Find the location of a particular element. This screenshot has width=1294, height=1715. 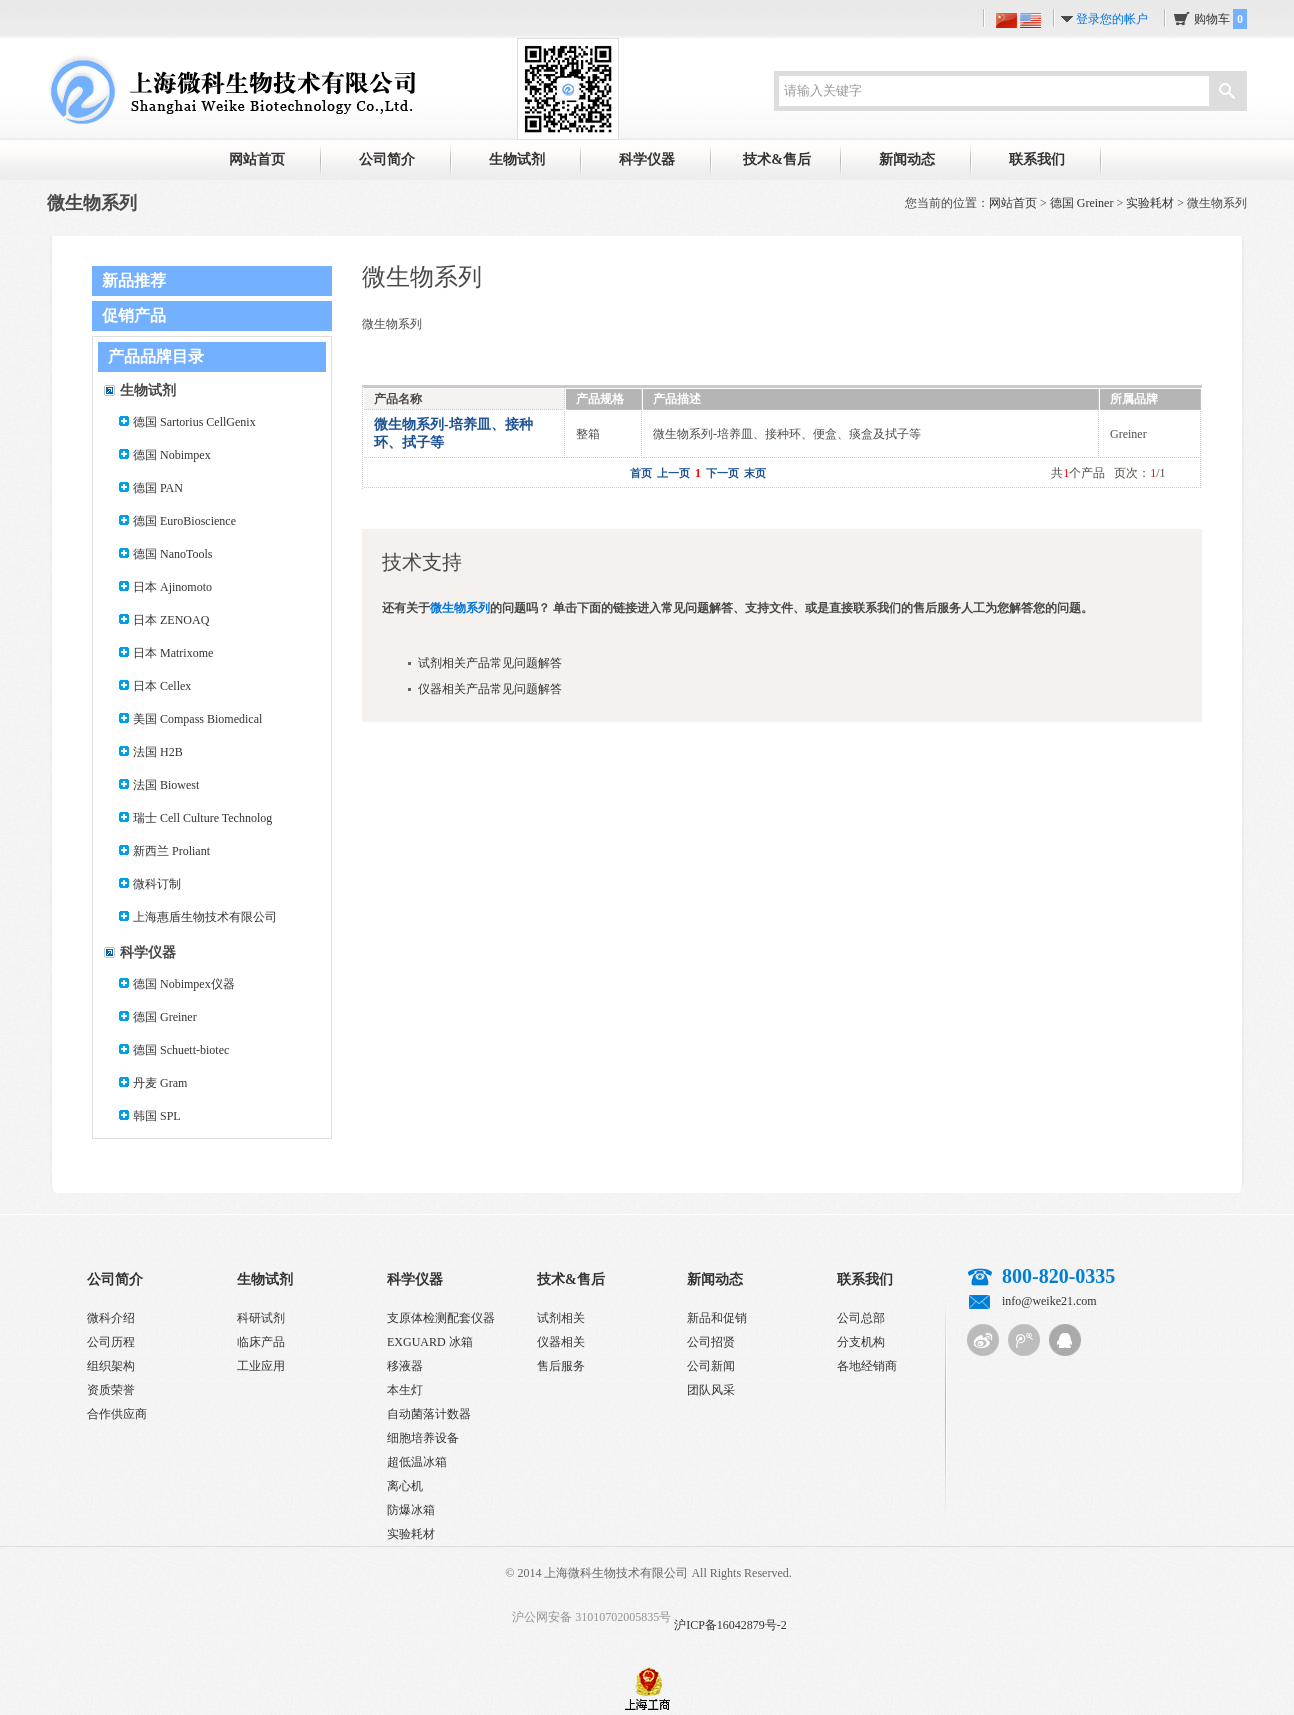

新浪微博 is located at coordinates (983, 1340).